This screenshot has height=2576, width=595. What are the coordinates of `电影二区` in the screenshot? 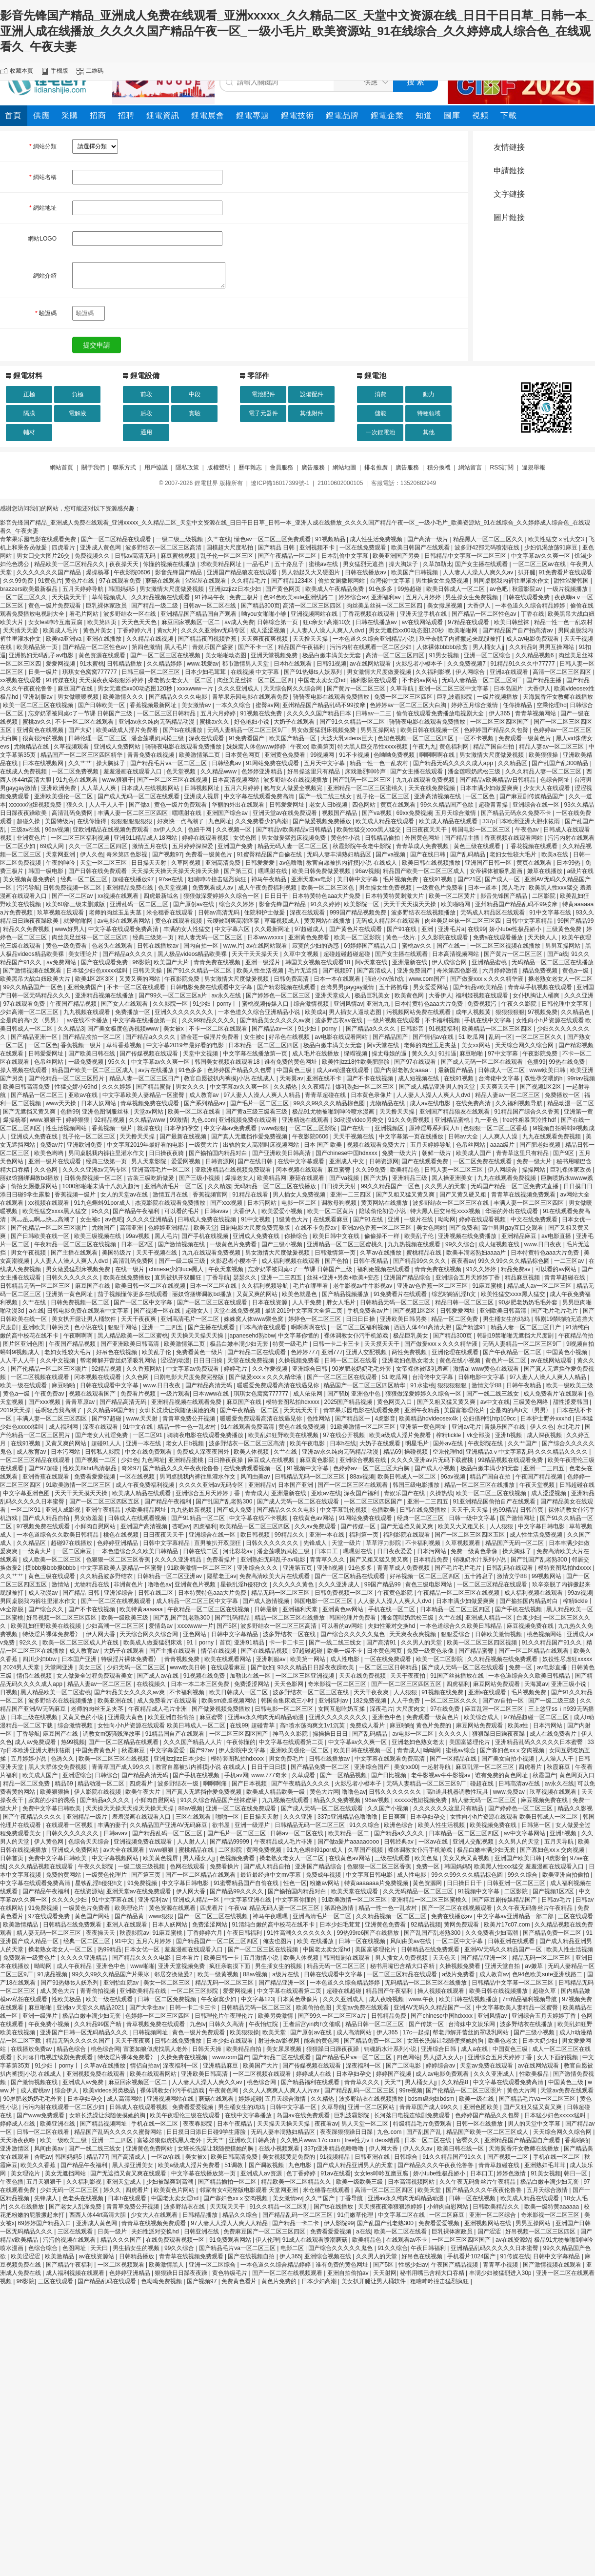 It's located at (292, 2248).